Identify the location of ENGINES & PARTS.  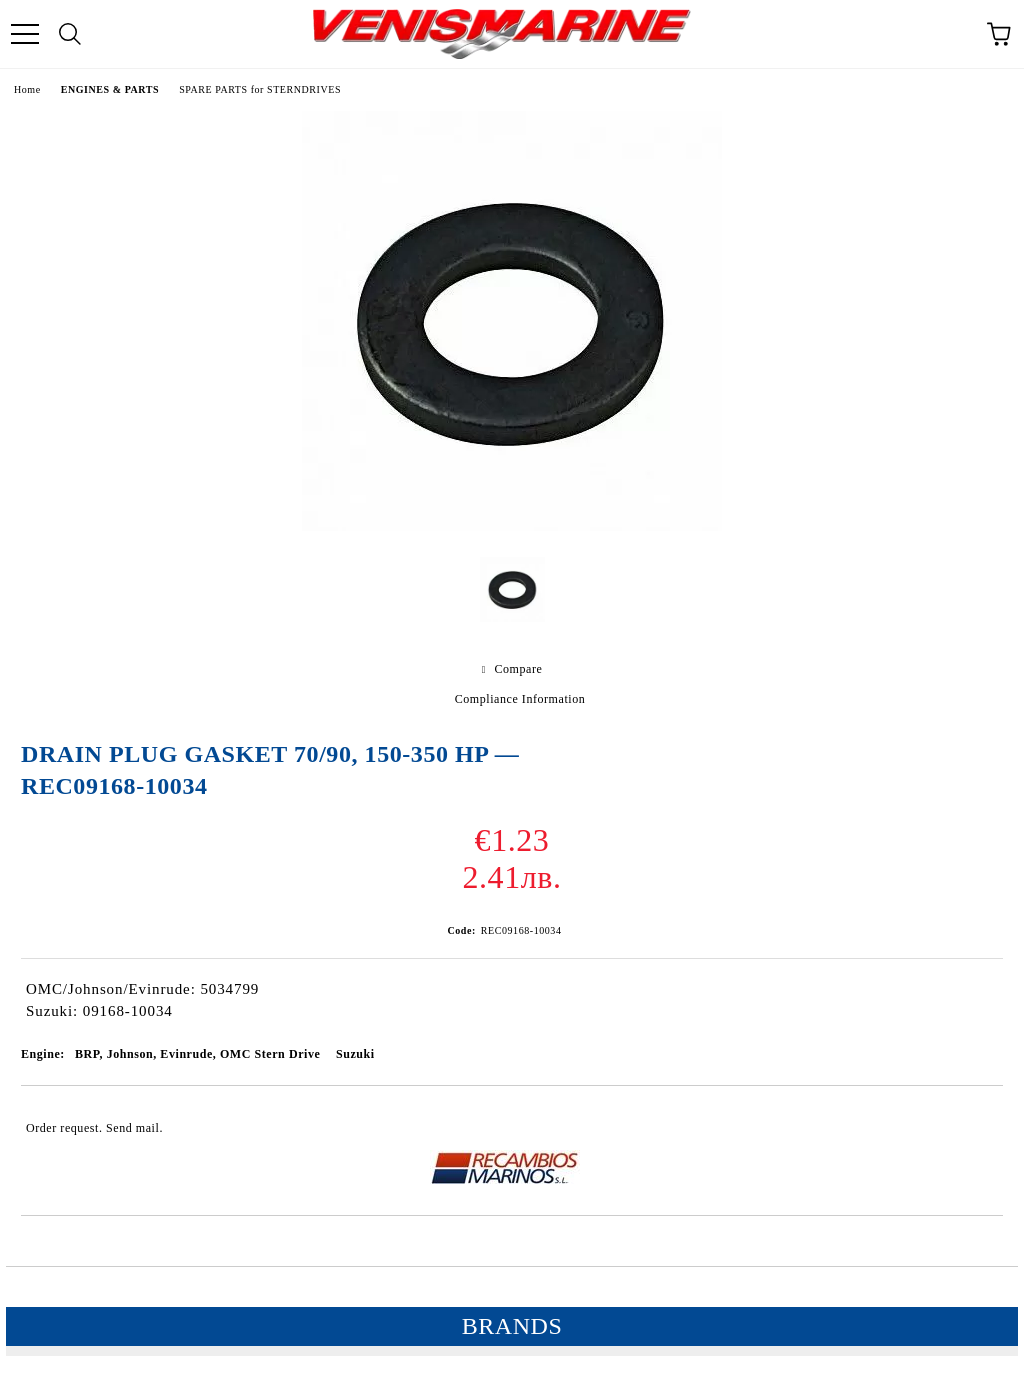
(110, 89).